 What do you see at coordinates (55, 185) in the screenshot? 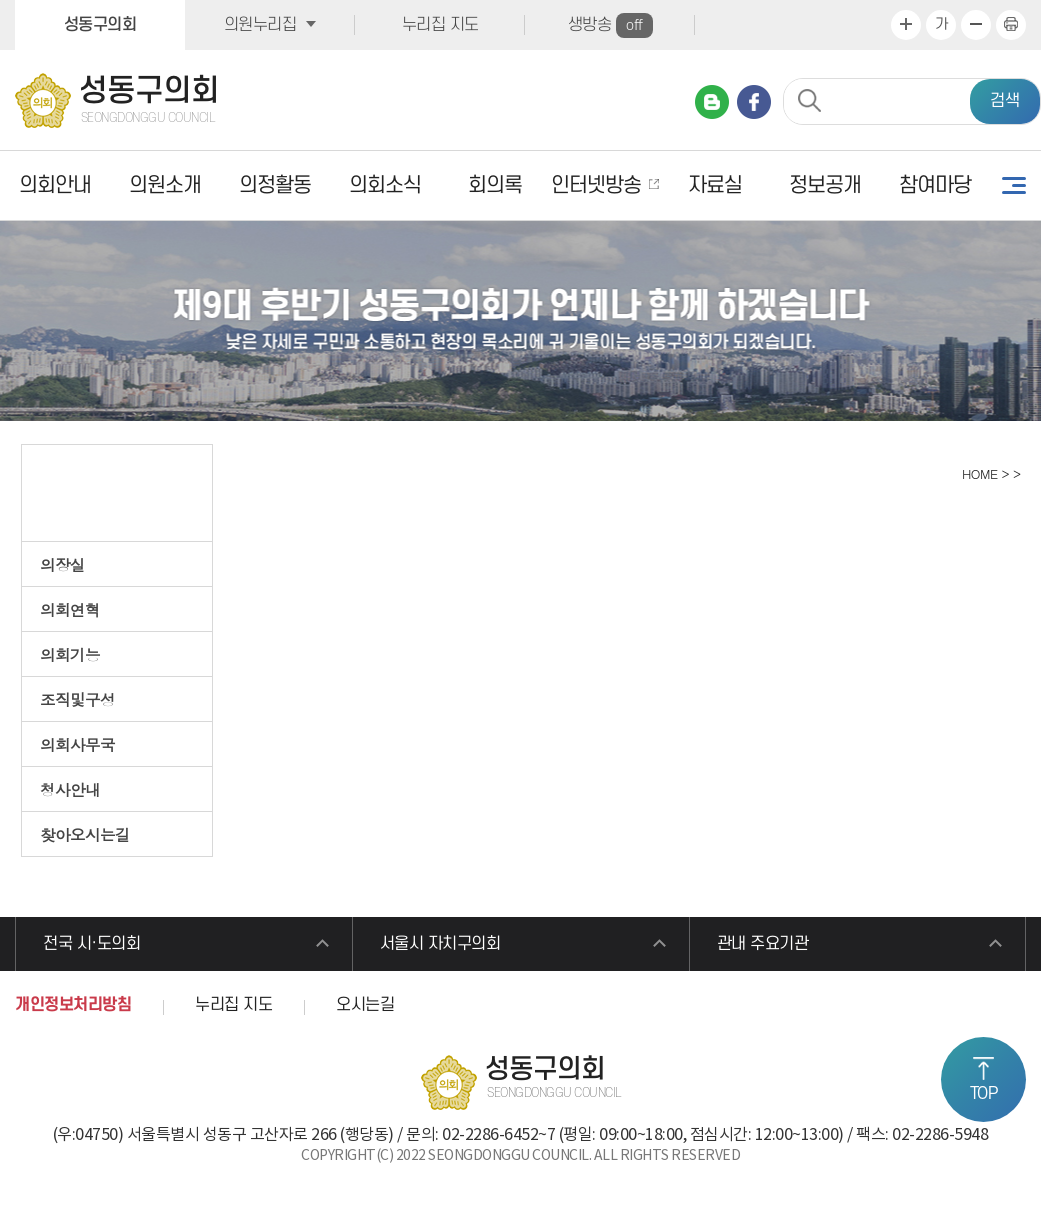
I see `의회안내` at bounding box center [55, 185].